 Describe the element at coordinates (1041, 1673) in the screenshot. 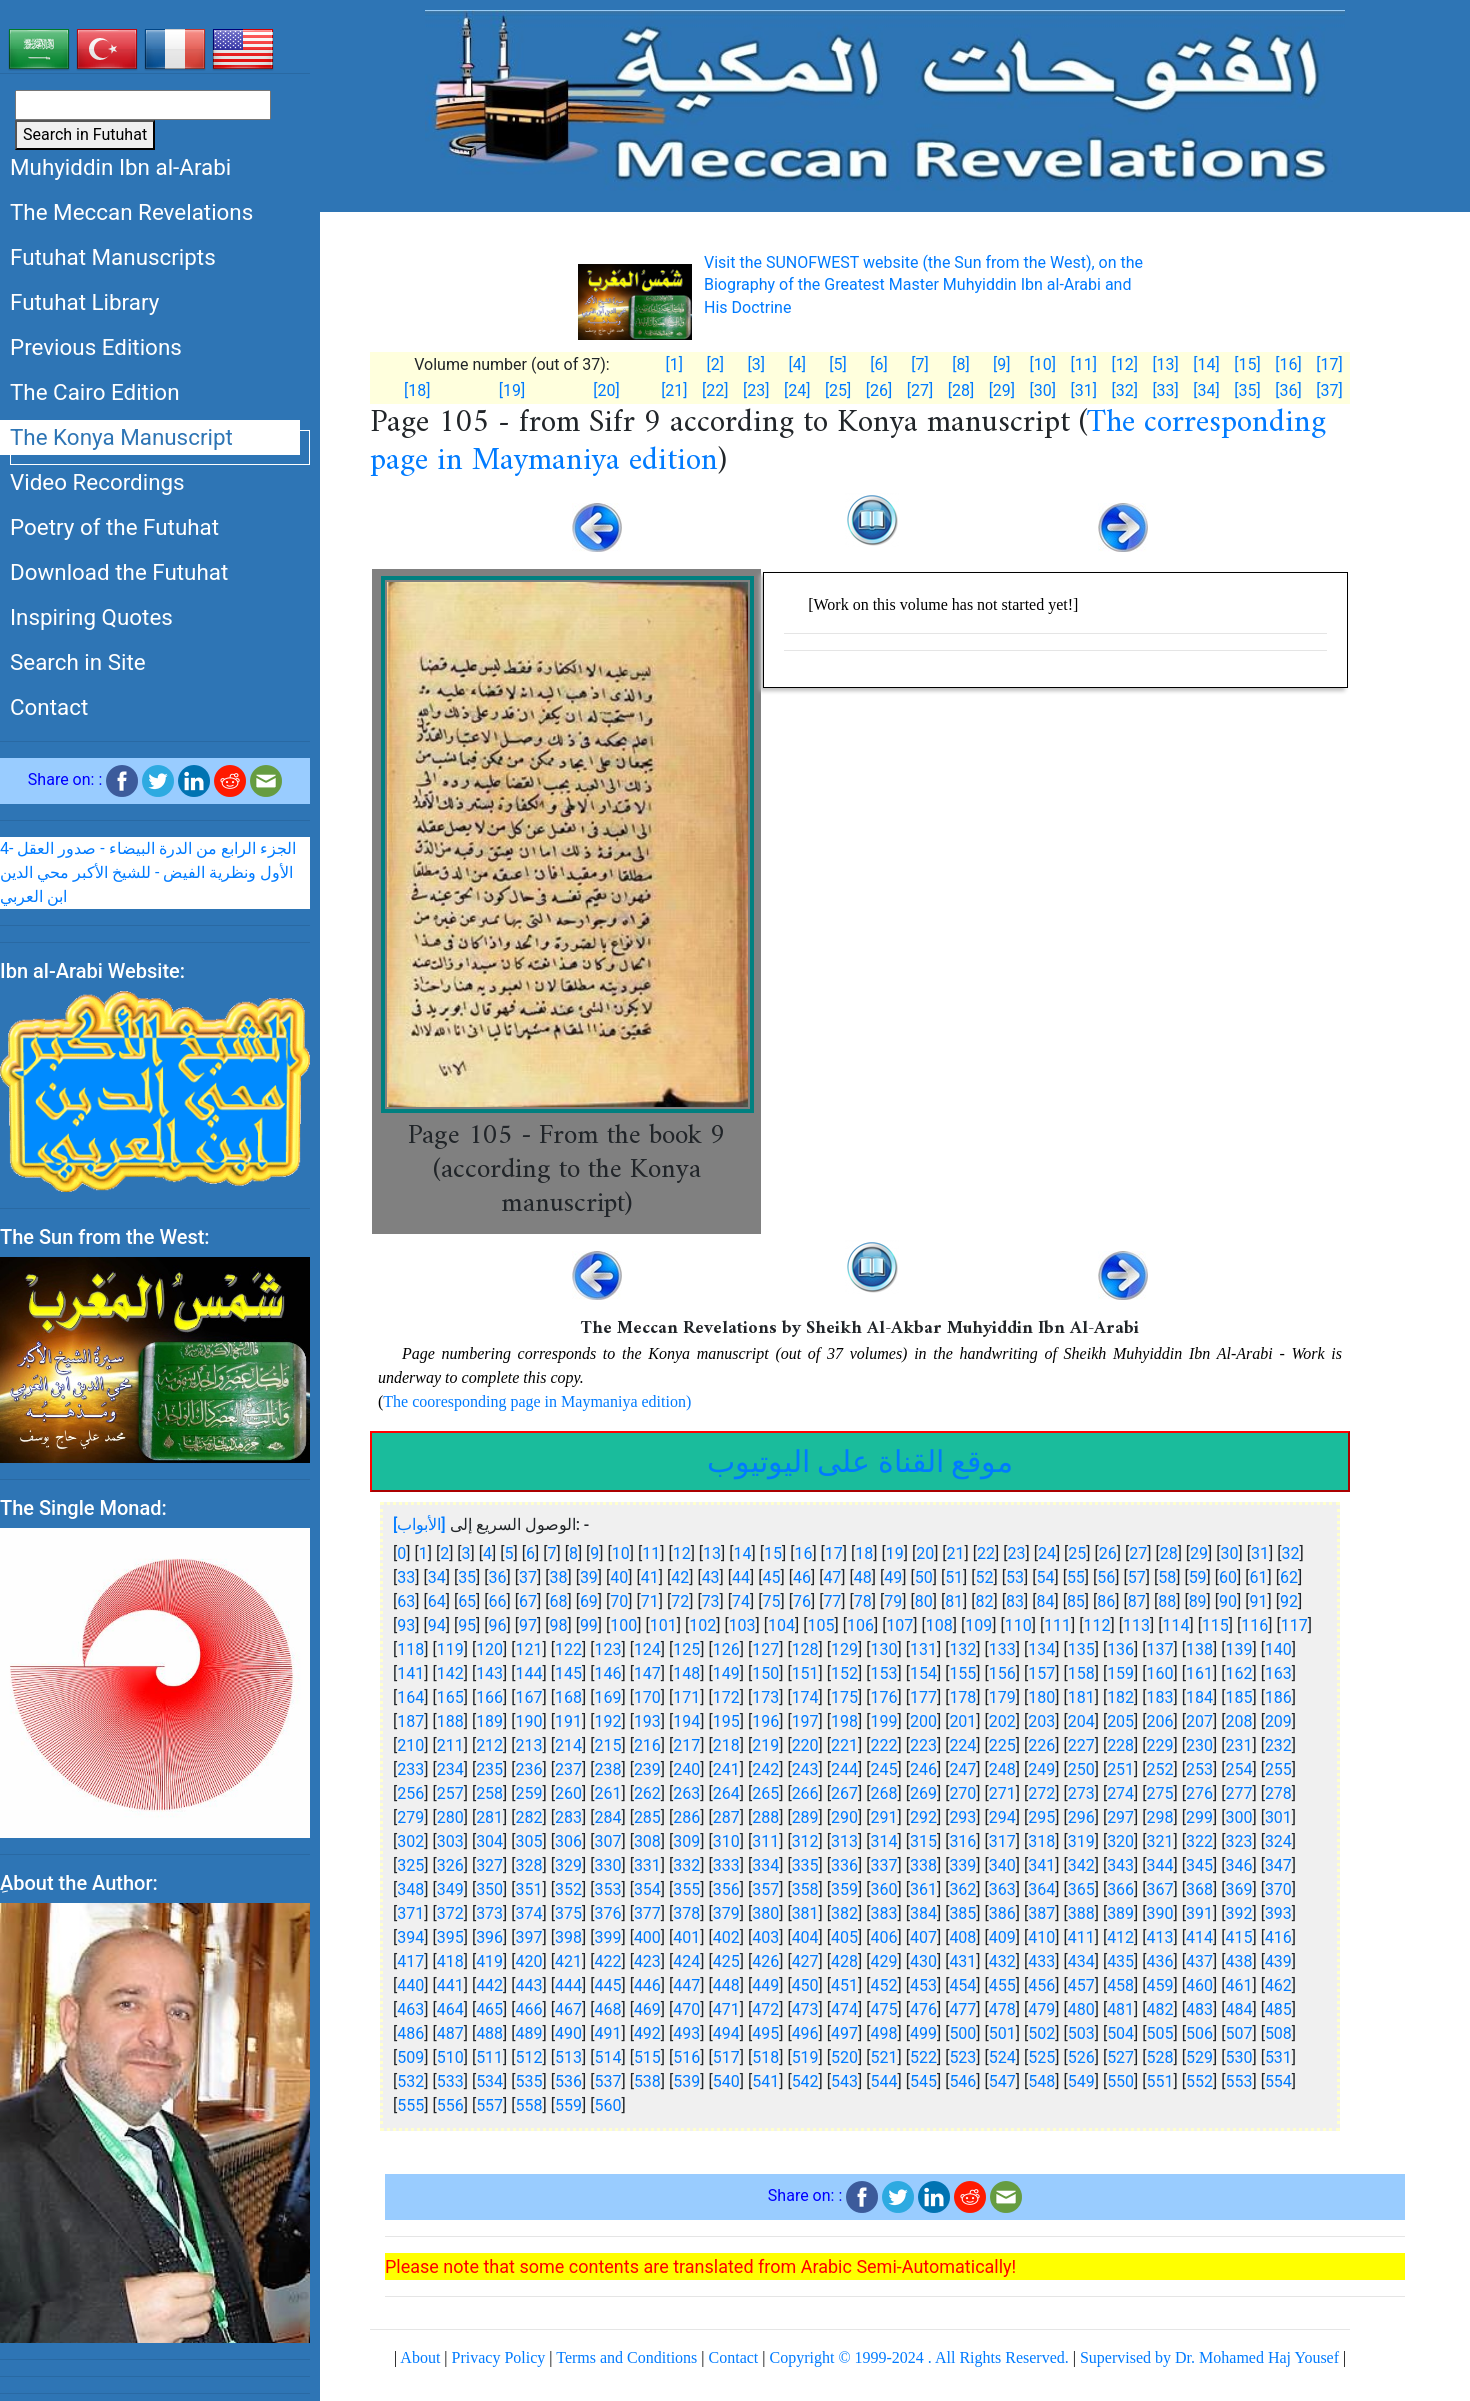

I see `157` at that location.